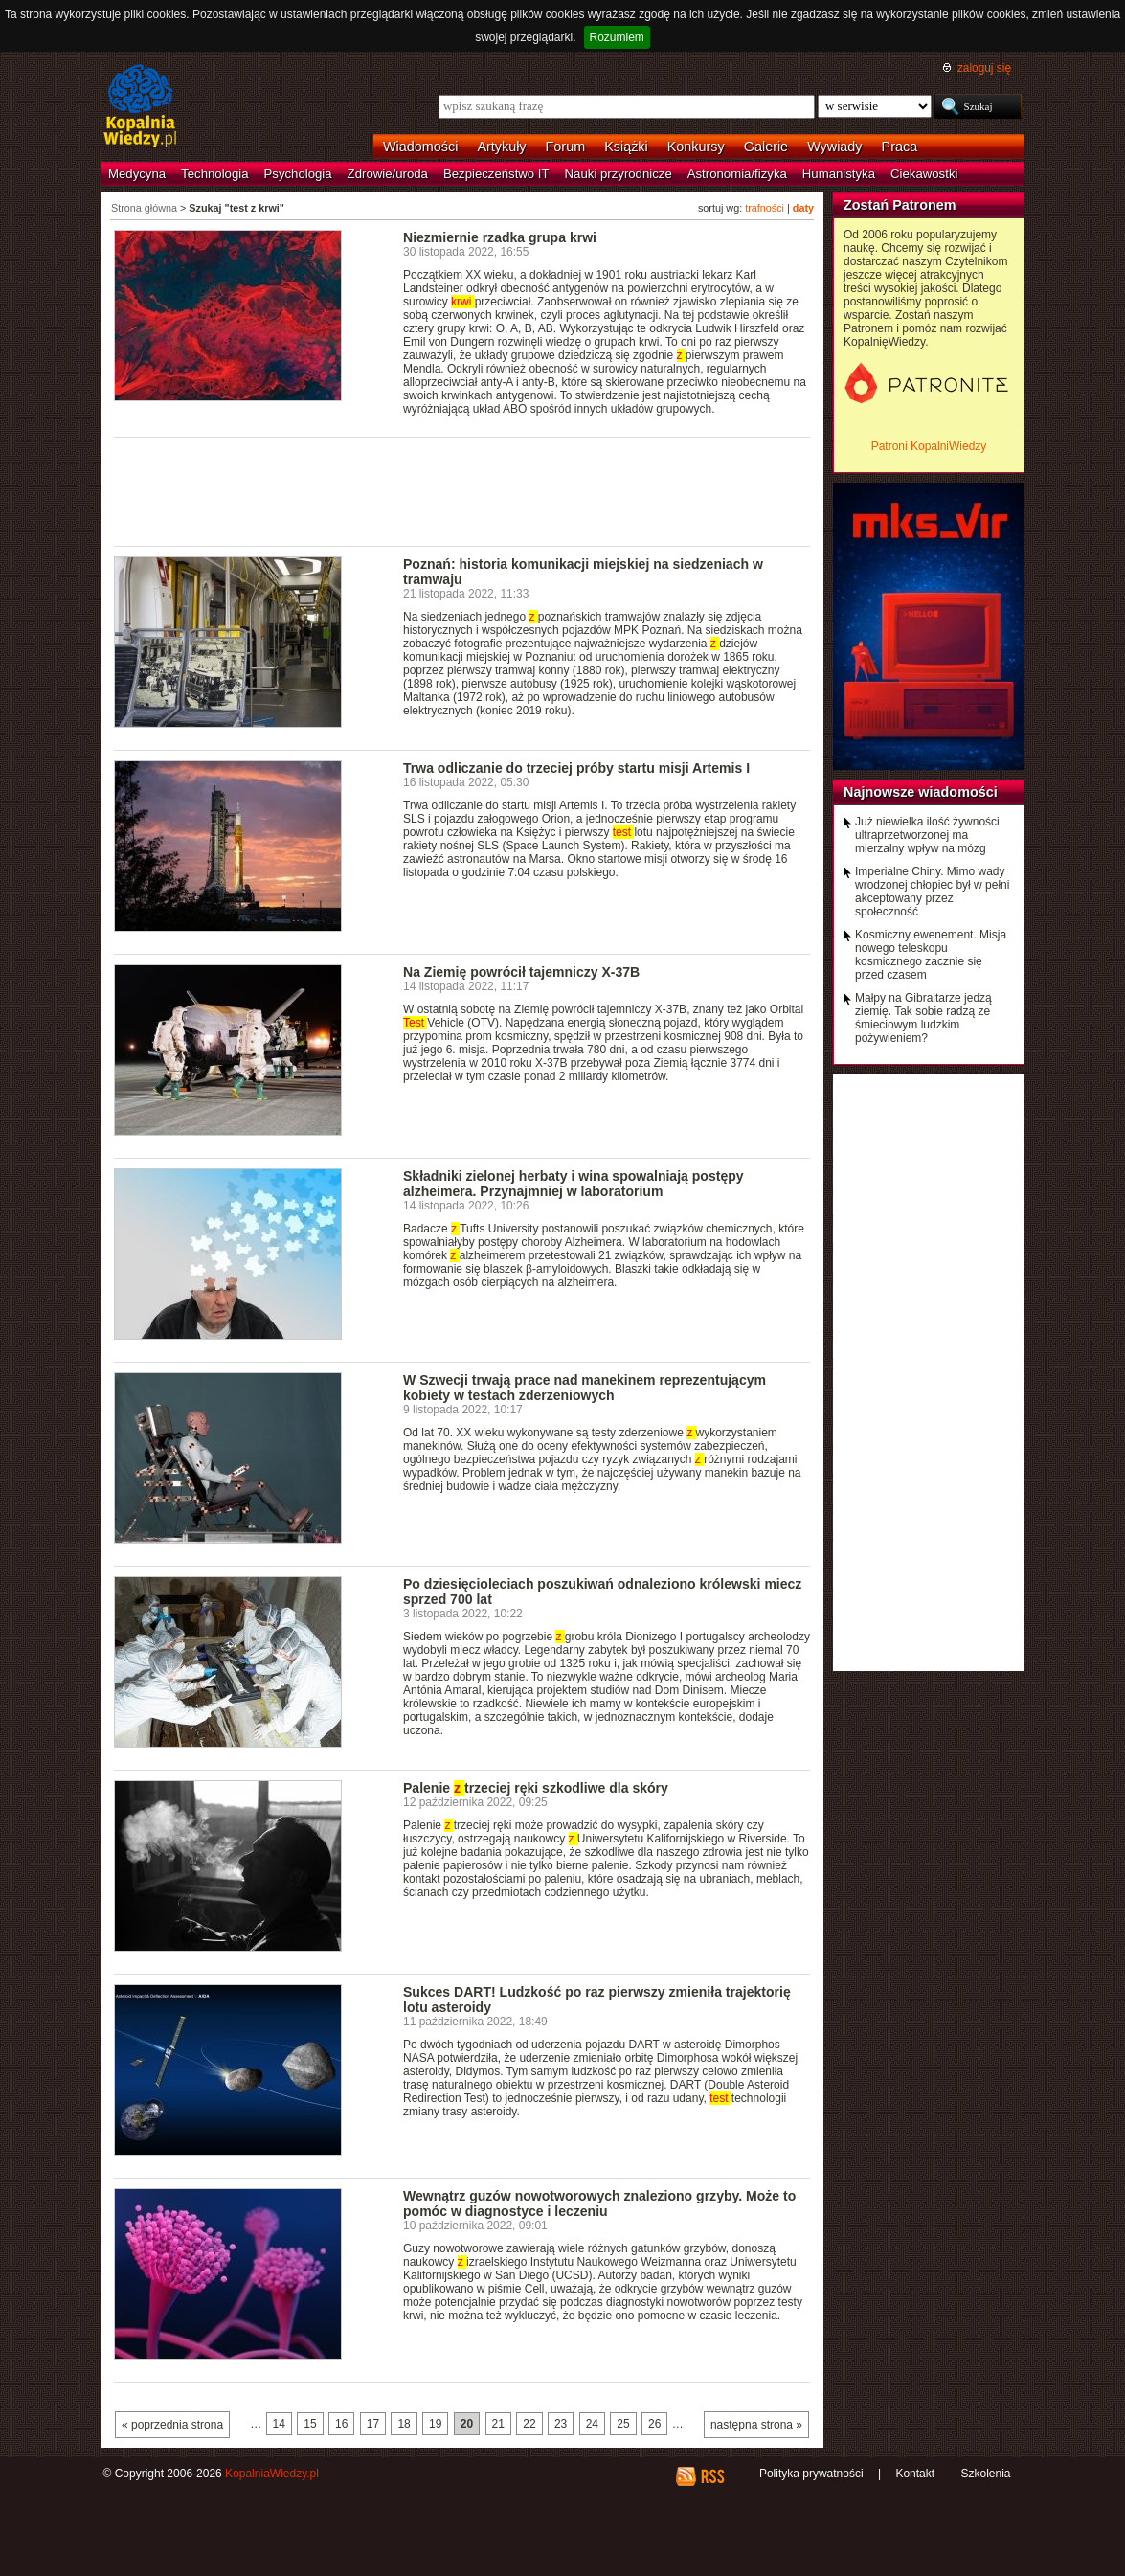 The width and height of the screenshot is (1125, 2576). I want to click on RSS, so click(712, 2476).